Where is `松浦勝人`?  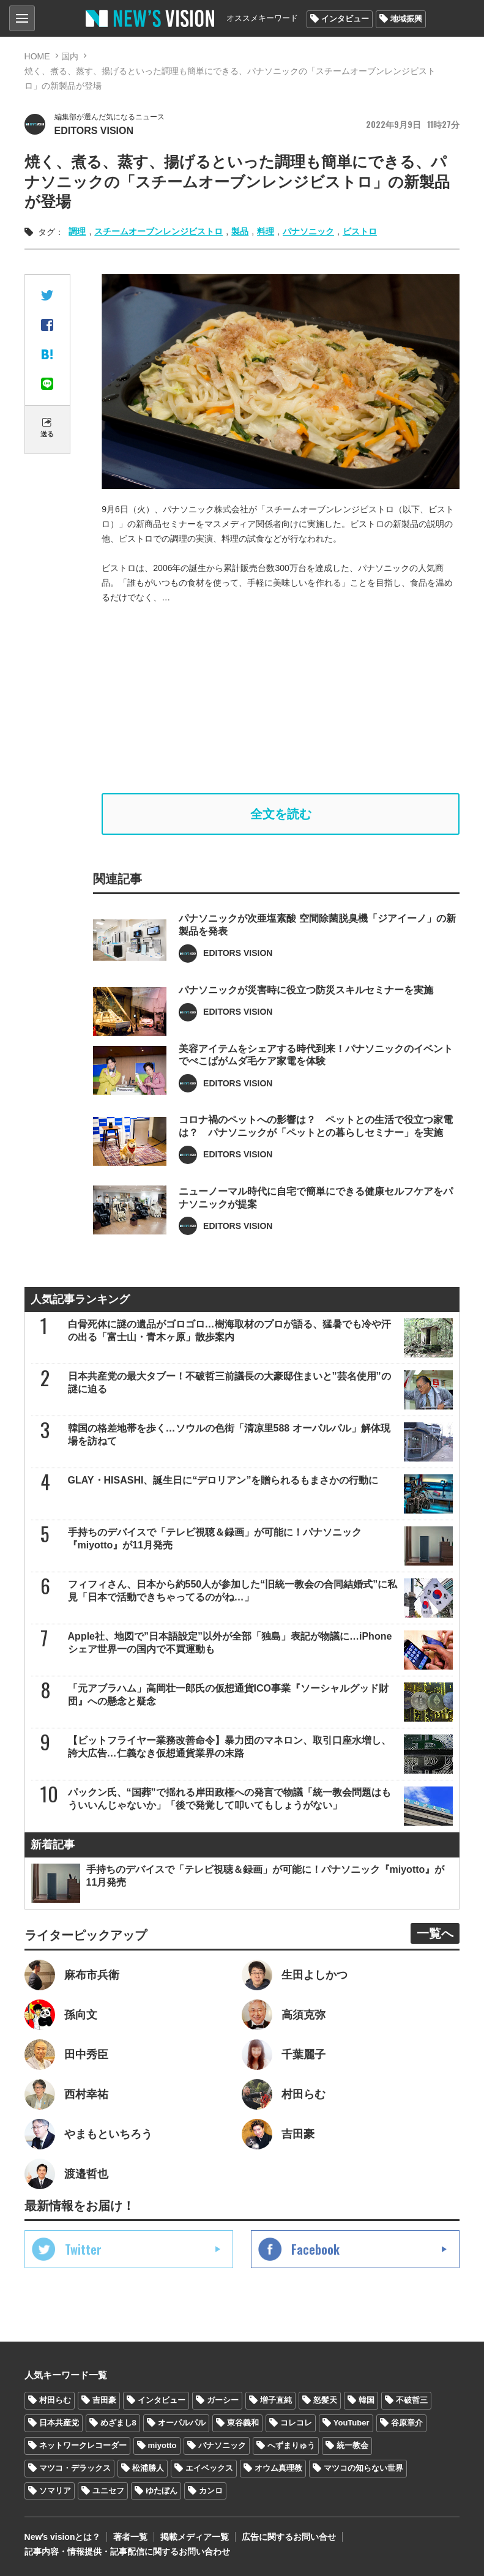
松浦勝人 is located at coordinates (148, 2468).